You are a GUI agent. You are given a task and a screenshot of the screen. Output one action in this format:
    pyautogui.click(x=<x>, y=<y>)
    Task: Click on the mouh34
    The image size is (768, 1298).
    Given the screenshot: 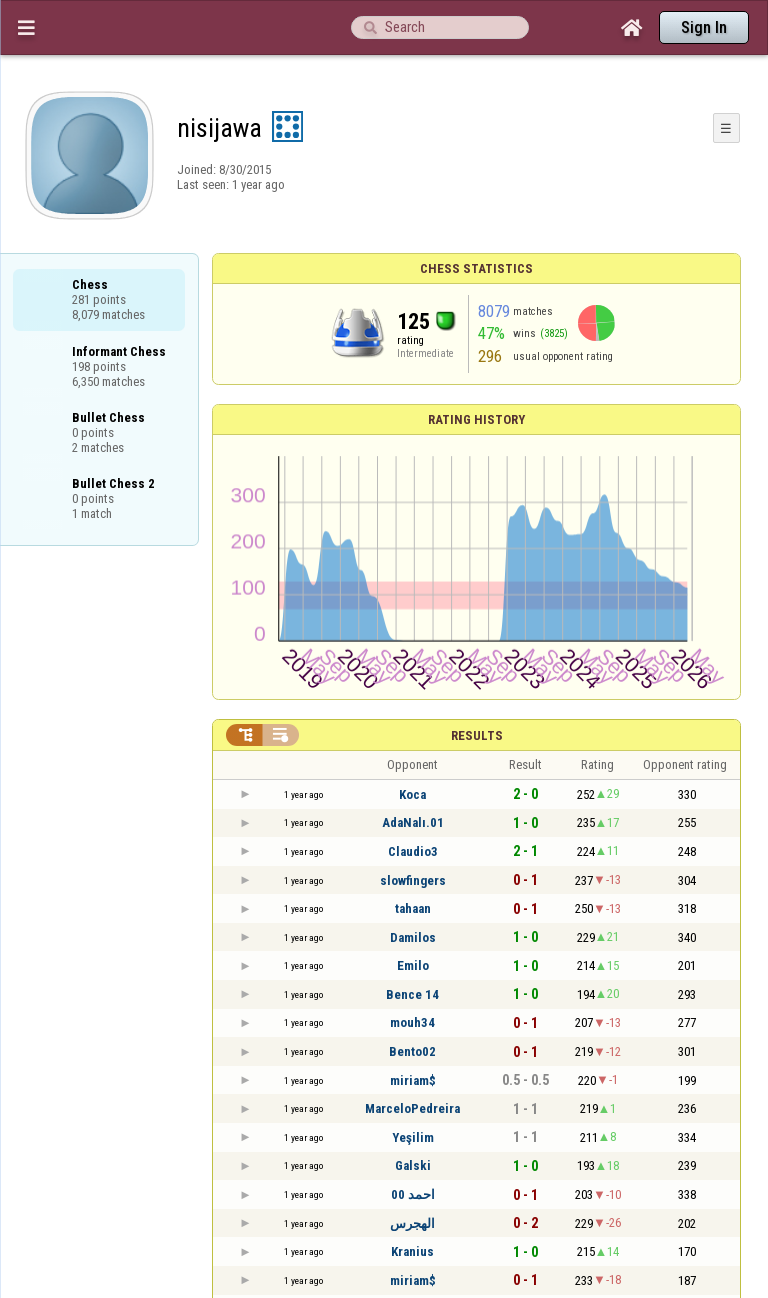 What is the action you would take?
    pyautogui.click(x=412, y=1022)
    